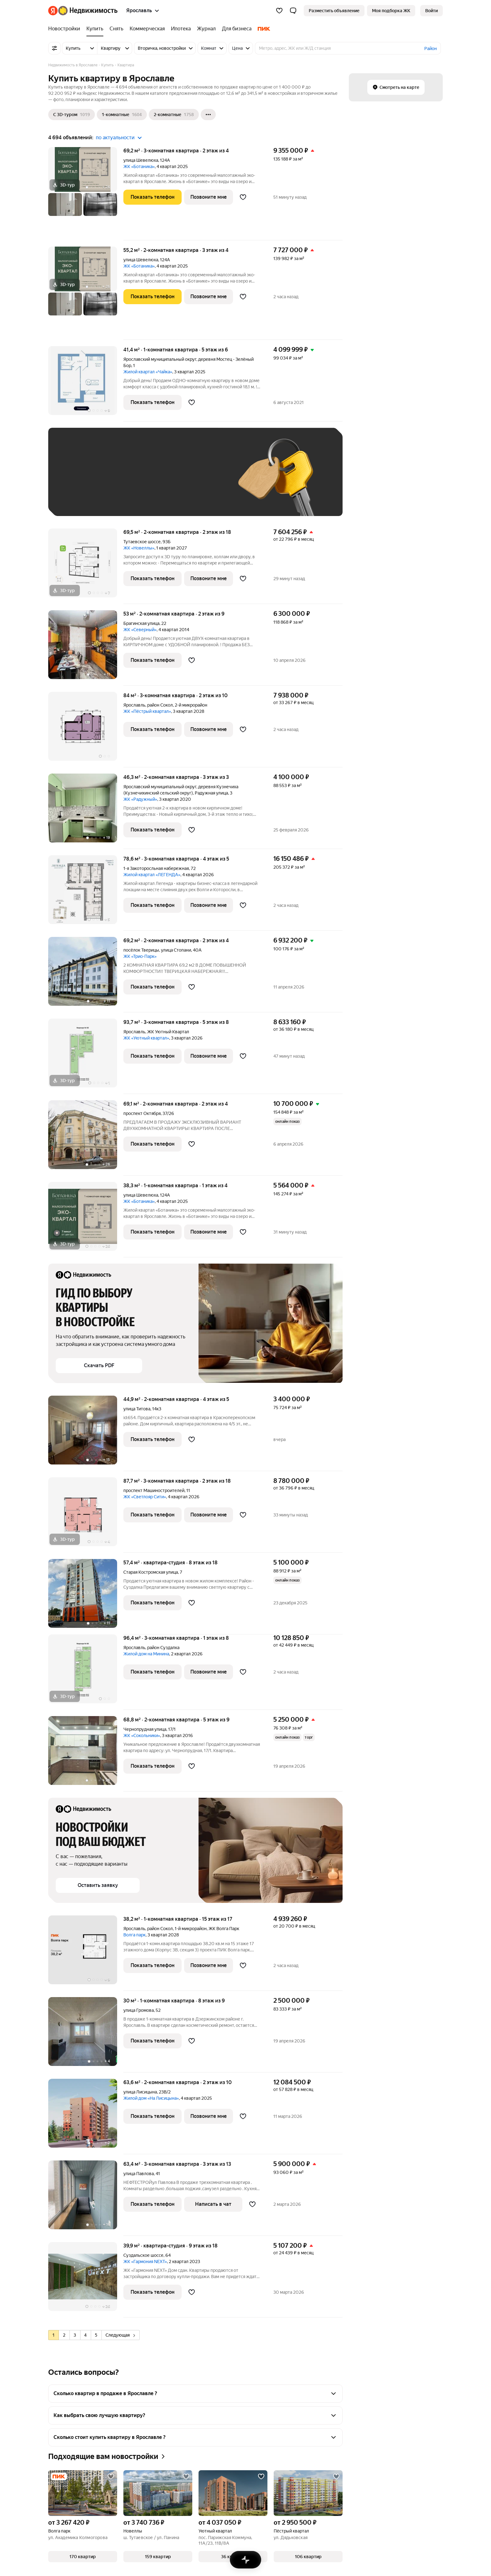  I want to click on 1-я Закоторосльная набережная, so click(156, 868).